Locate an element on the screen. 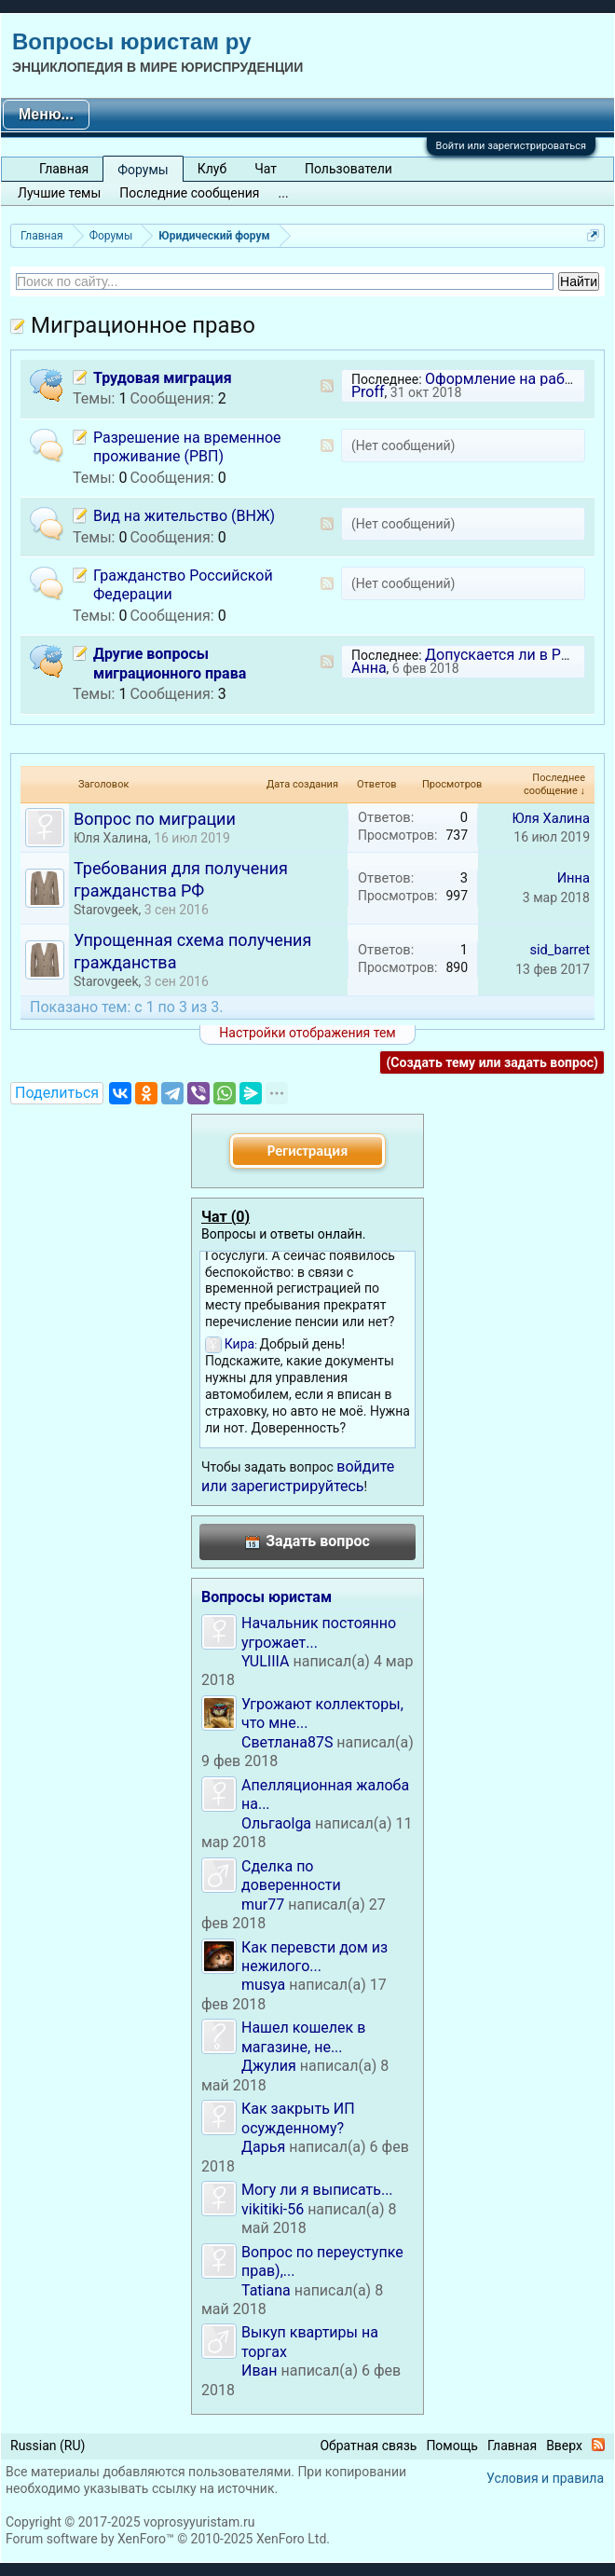 This screenshot has width=615, height=2576. Форумы is located at coordinates (142, 169).